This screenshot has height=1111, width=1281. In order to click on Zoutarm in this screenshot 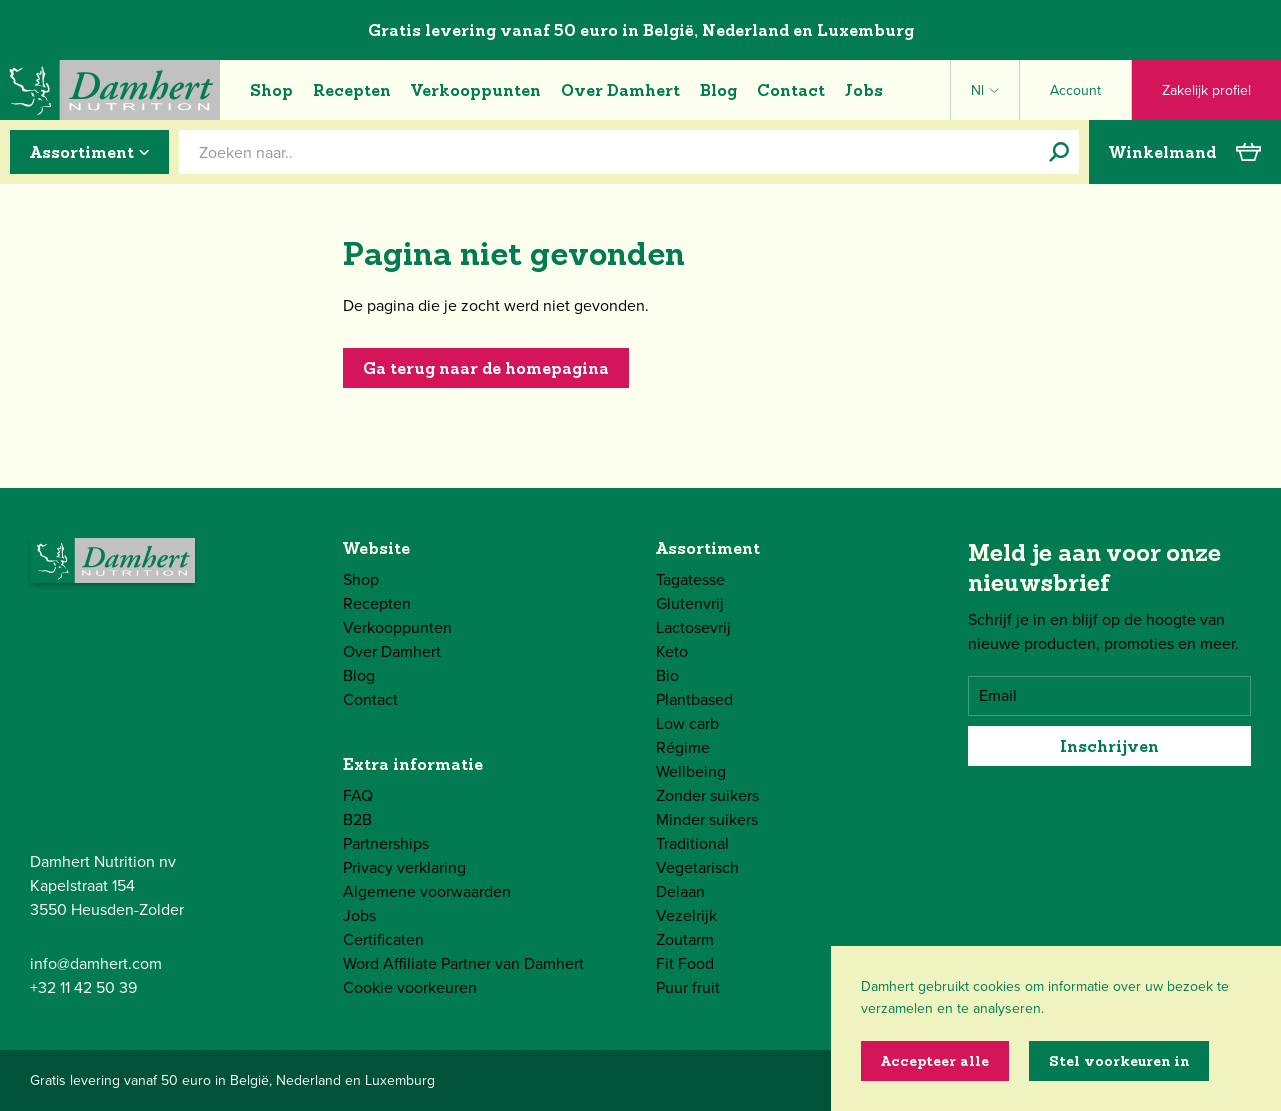, I will do `click(685, 939)`.